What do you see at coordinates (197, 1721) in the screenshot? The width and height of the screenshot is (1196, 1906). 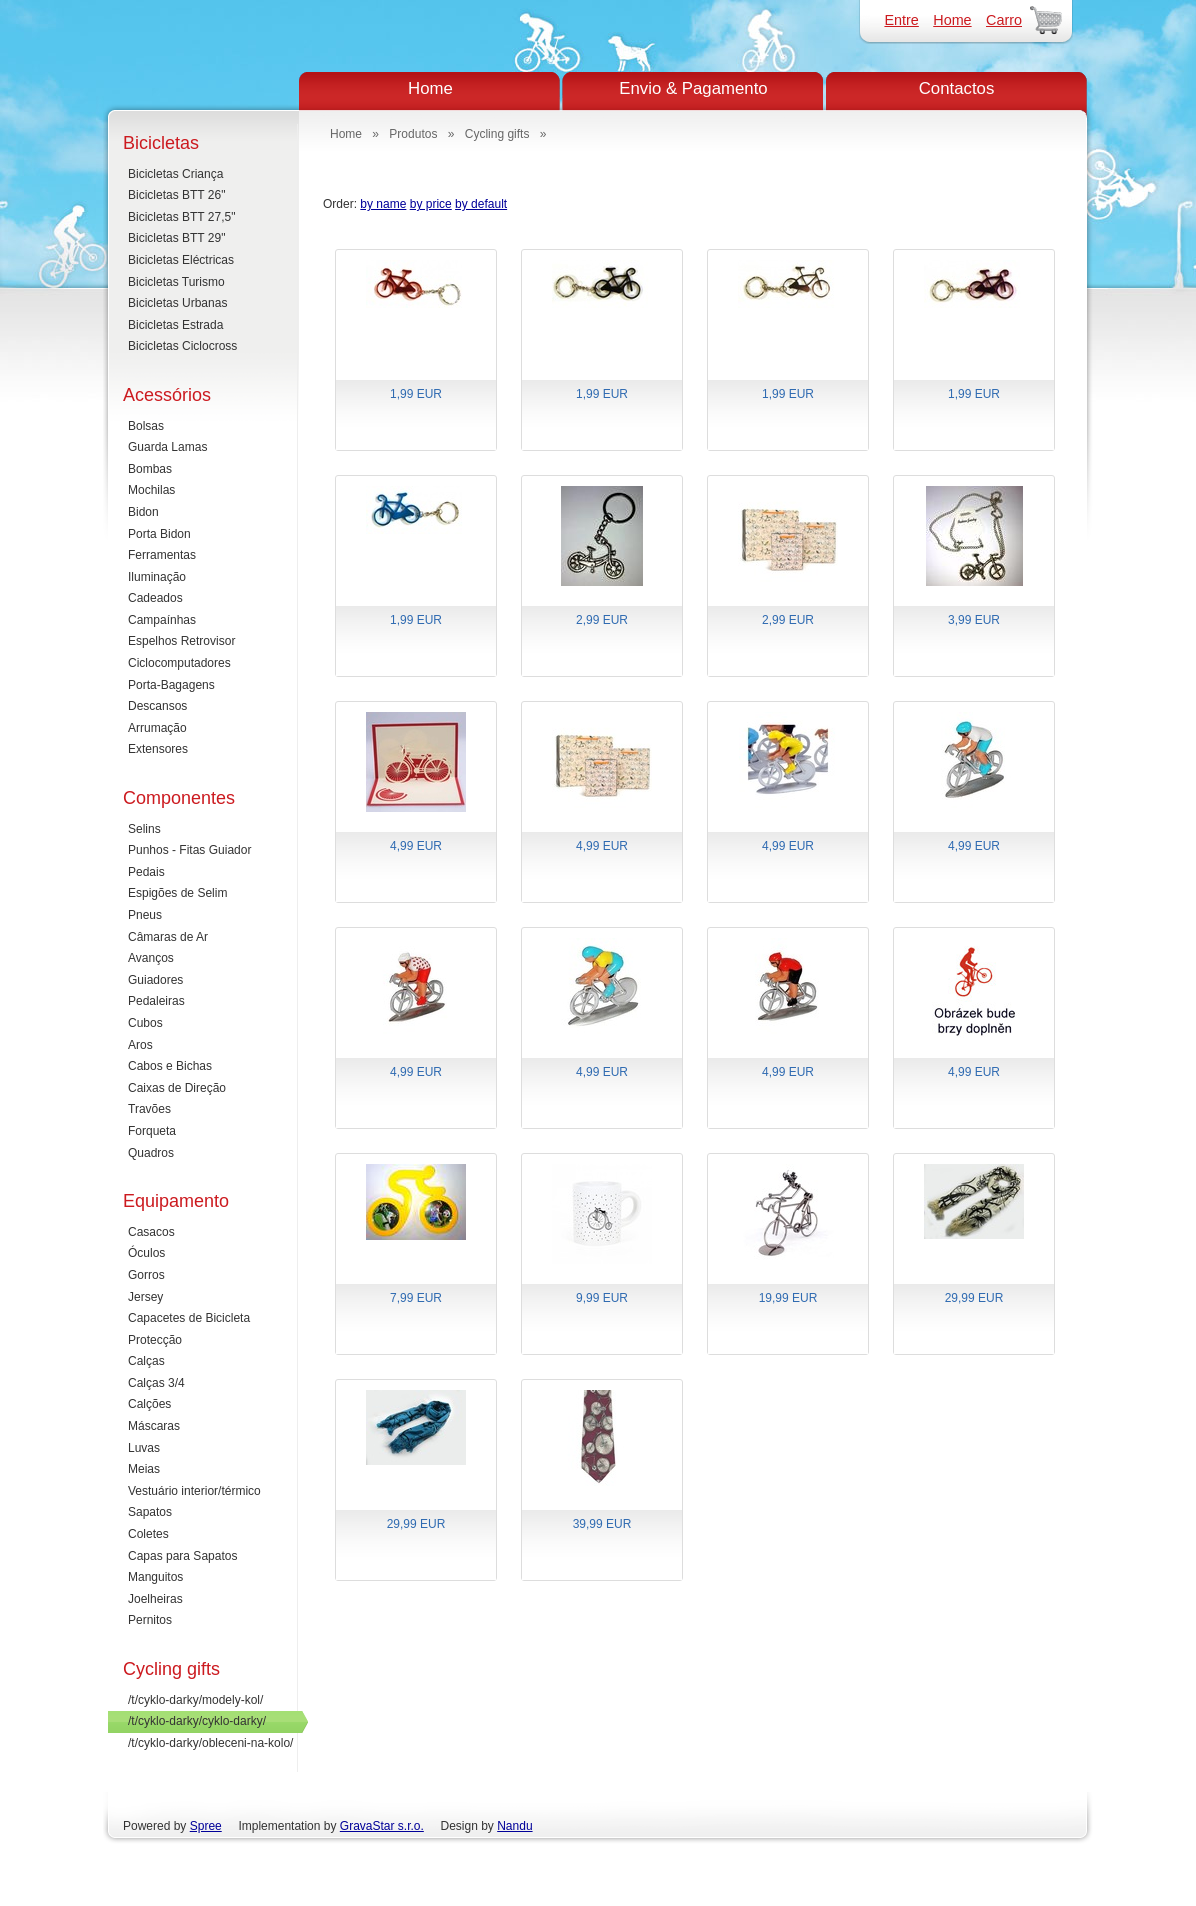 I see `/t/cyklo-darky/cyklo-darky/` at bounding box center [197, 1721].